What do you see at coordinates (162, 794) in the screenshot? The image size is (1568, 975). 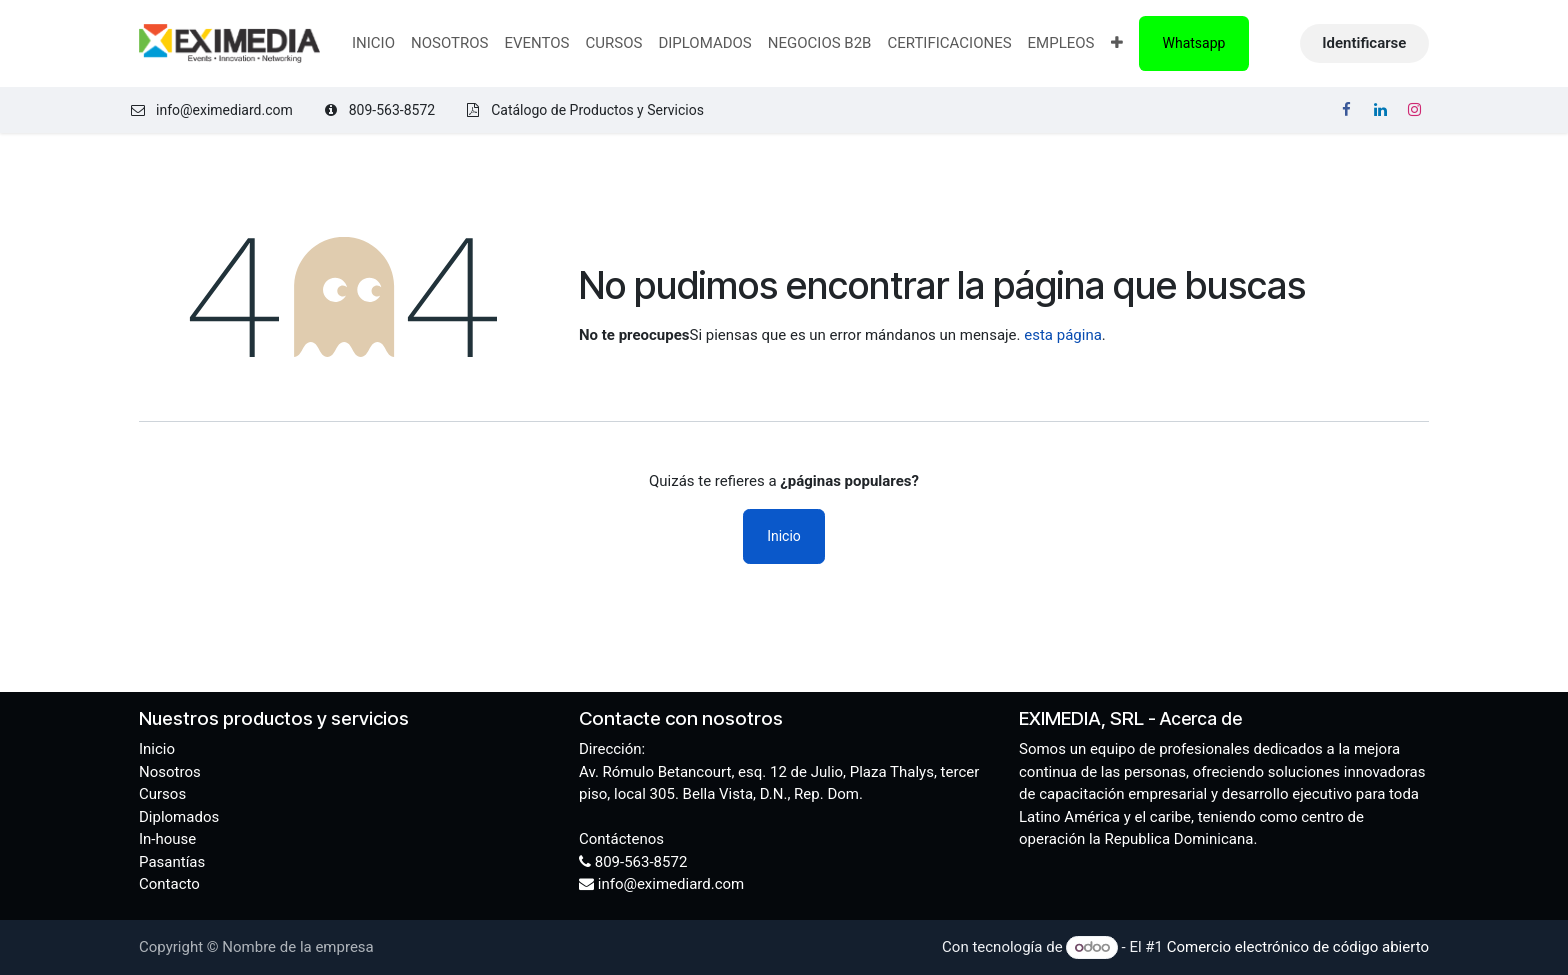 I see `Cursos` at bounding box center [162, 794].